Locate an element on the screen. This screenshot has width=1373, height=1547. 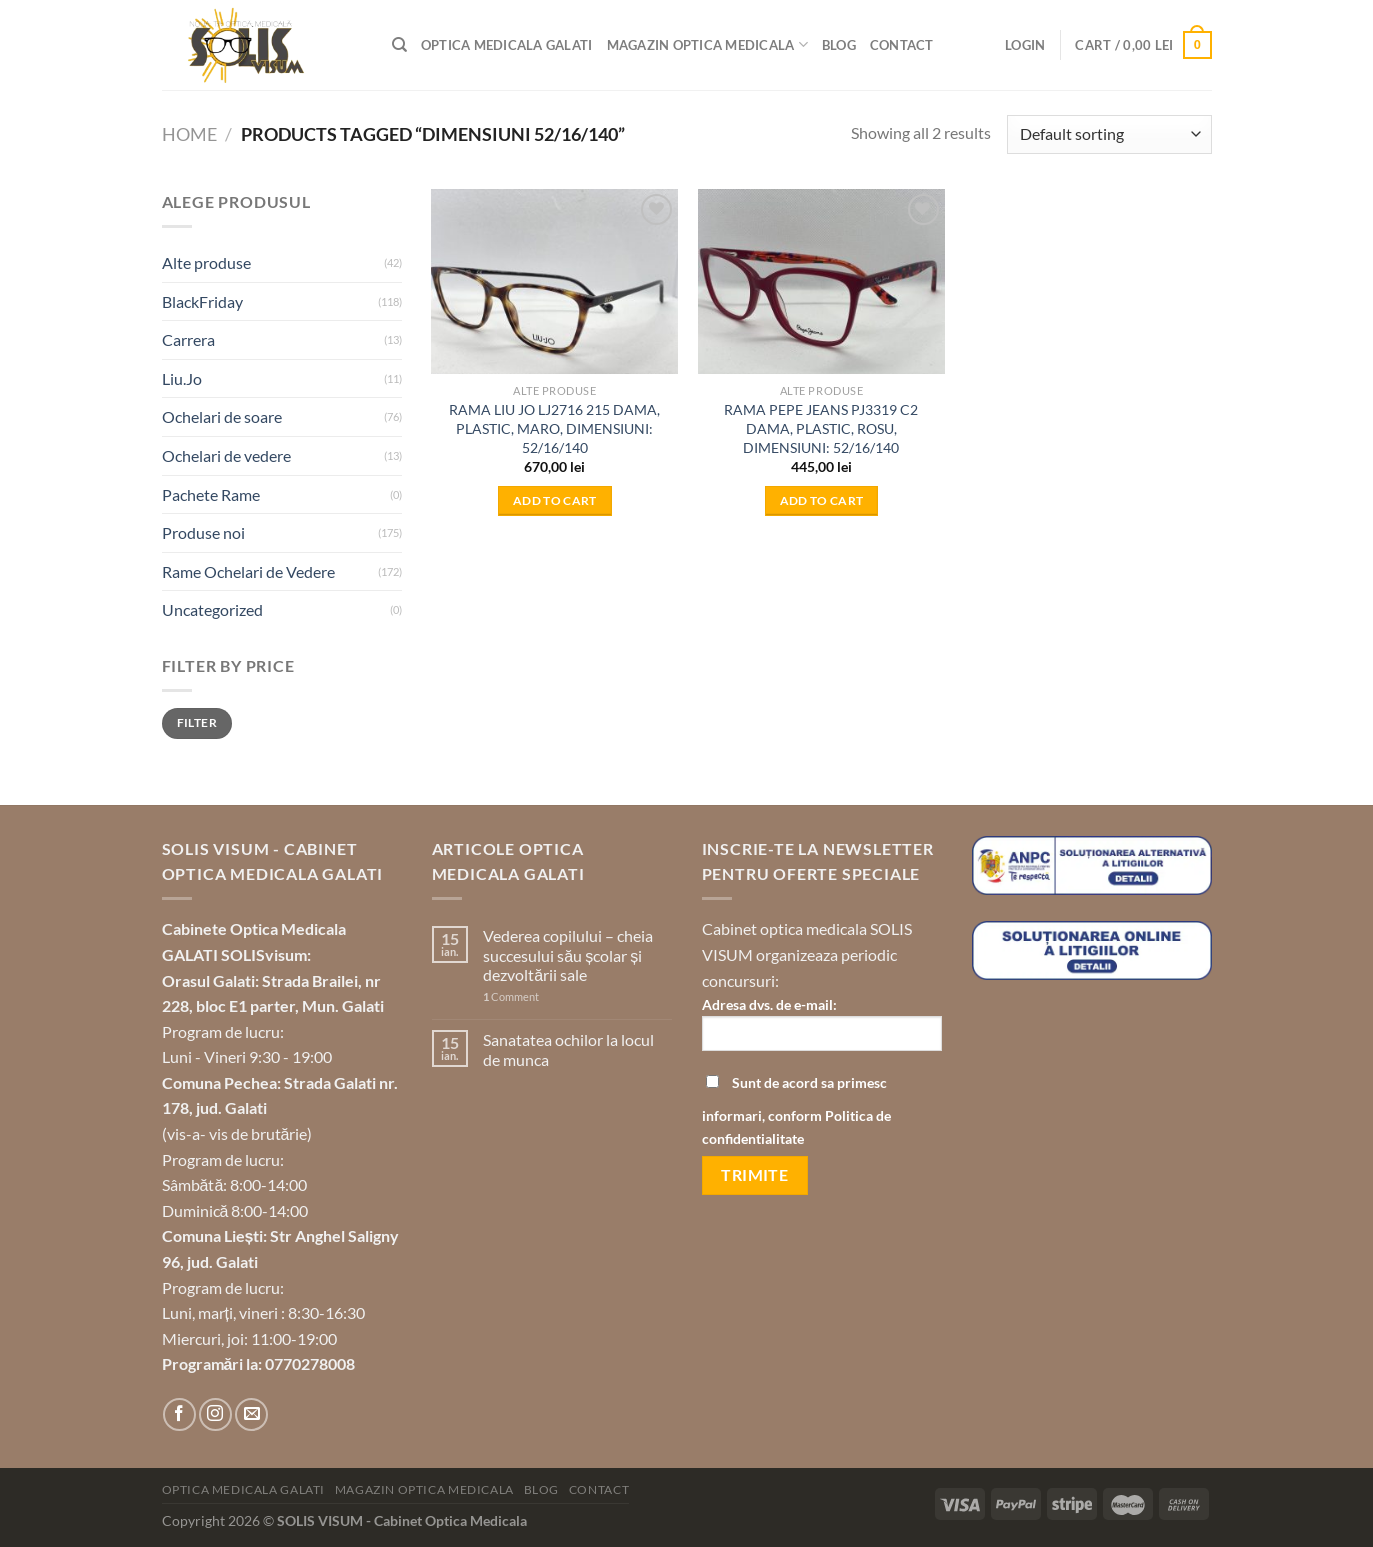
Adresa dvs. de e-mail: is located at coordinates (822, 1030).